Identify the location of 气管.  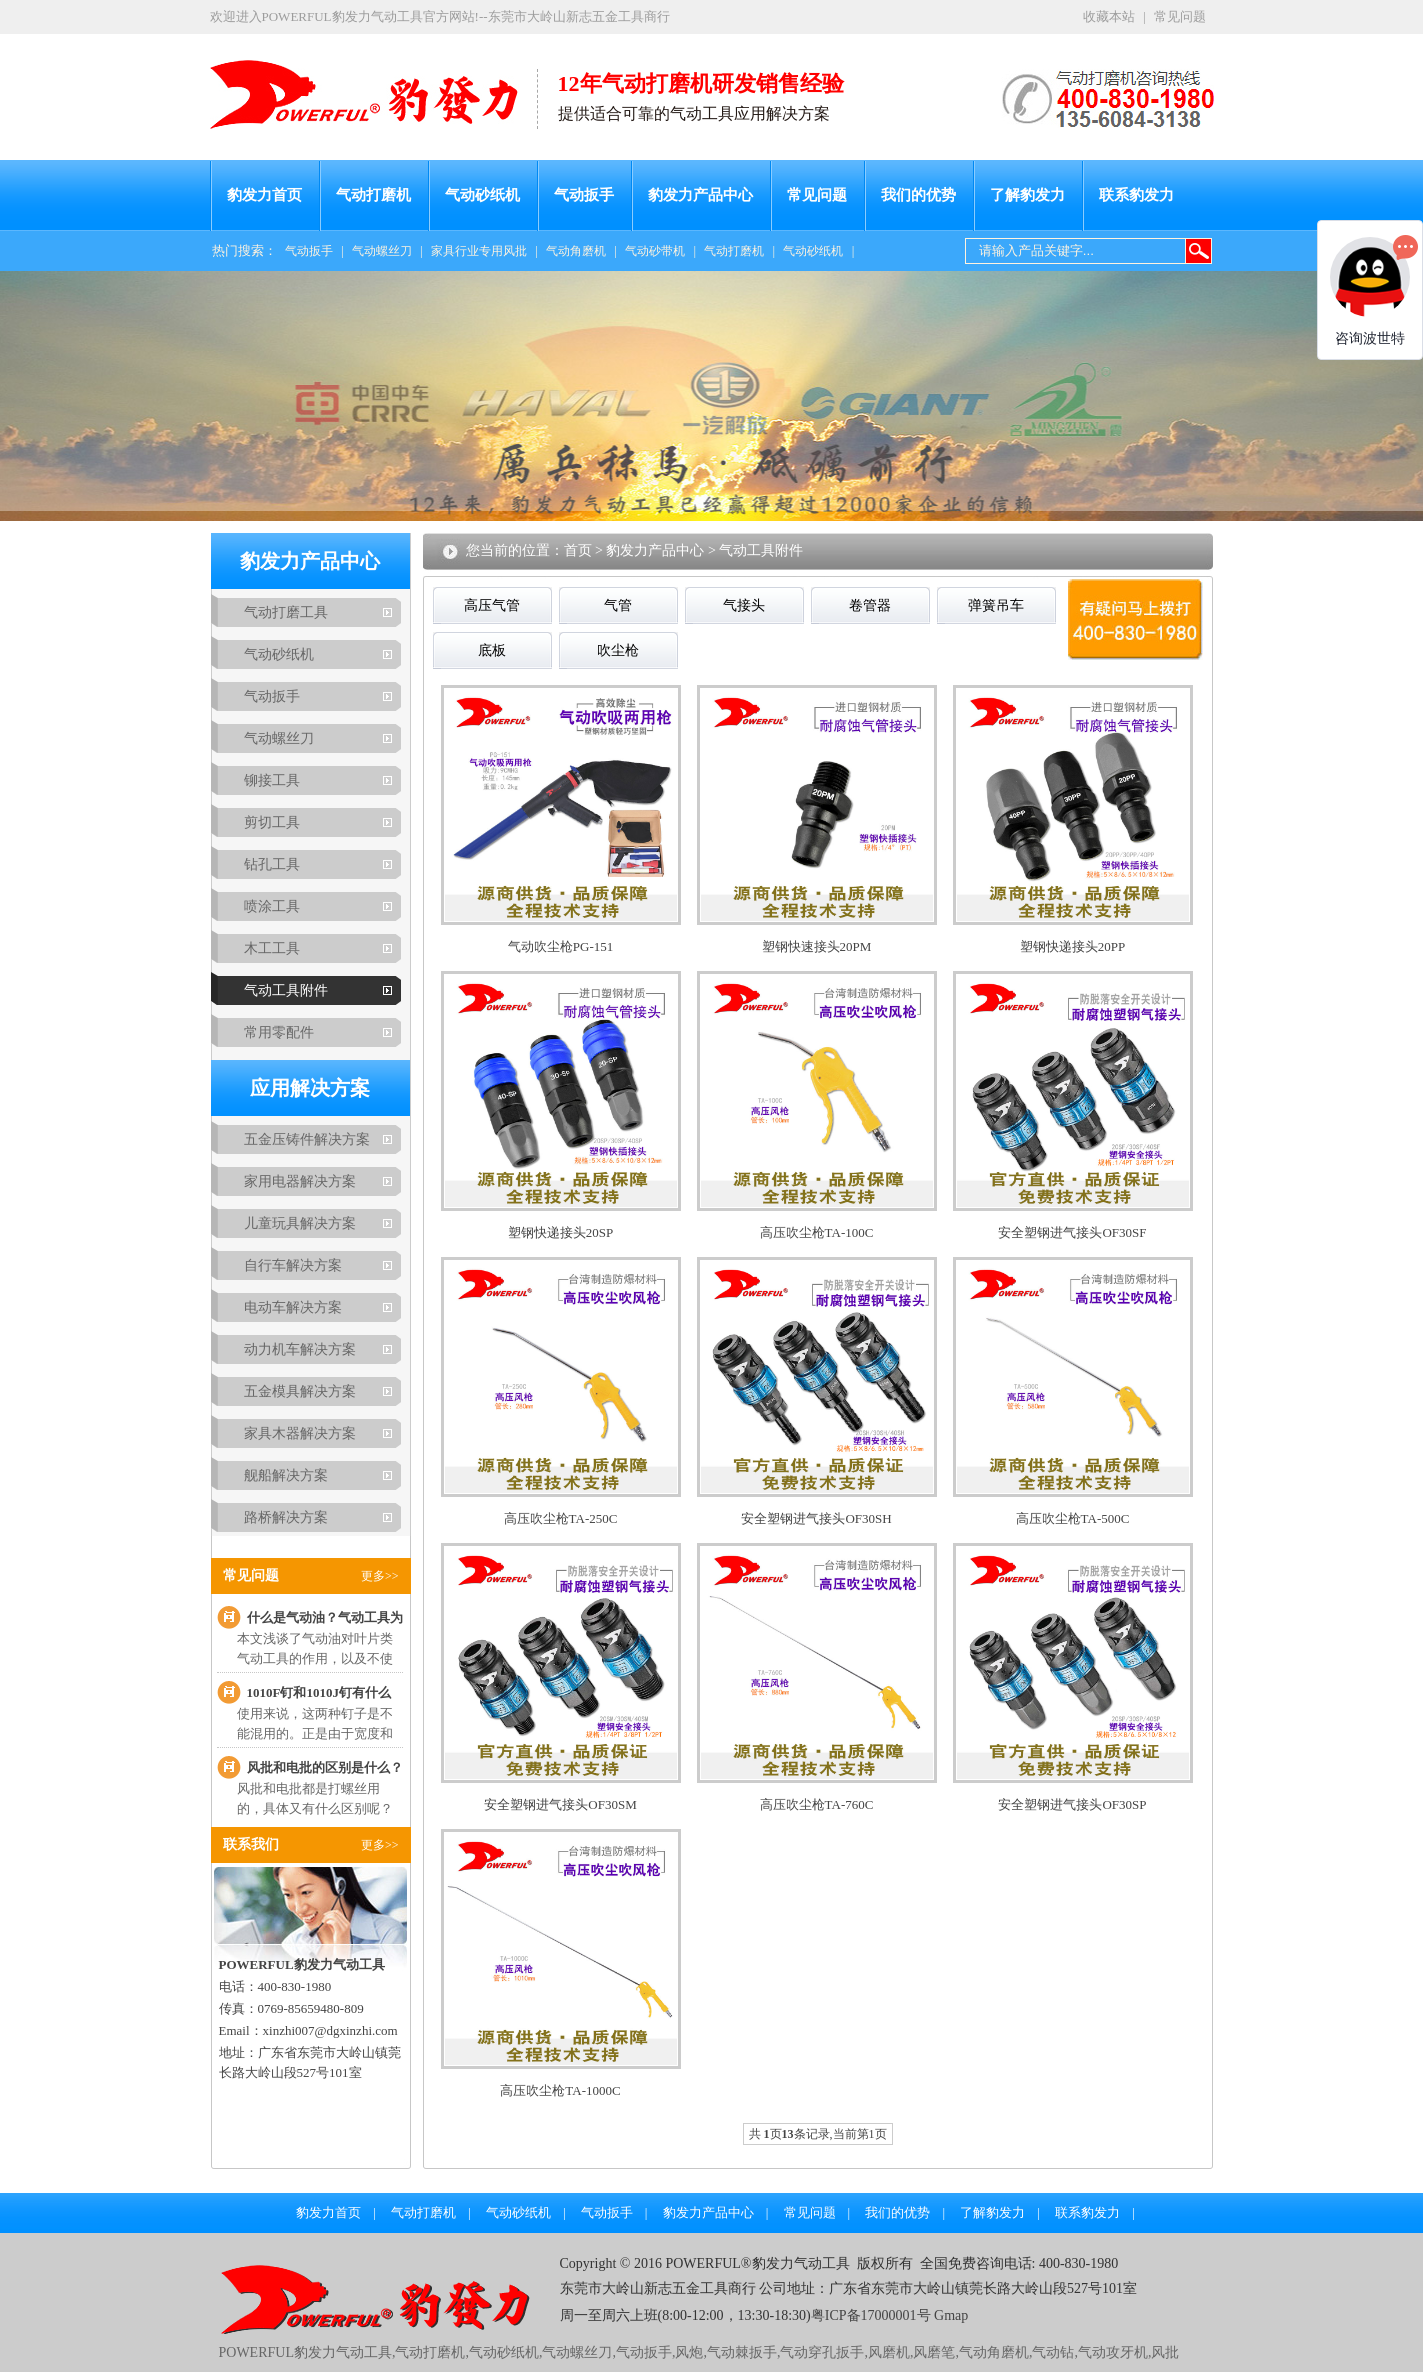
(618, 605).